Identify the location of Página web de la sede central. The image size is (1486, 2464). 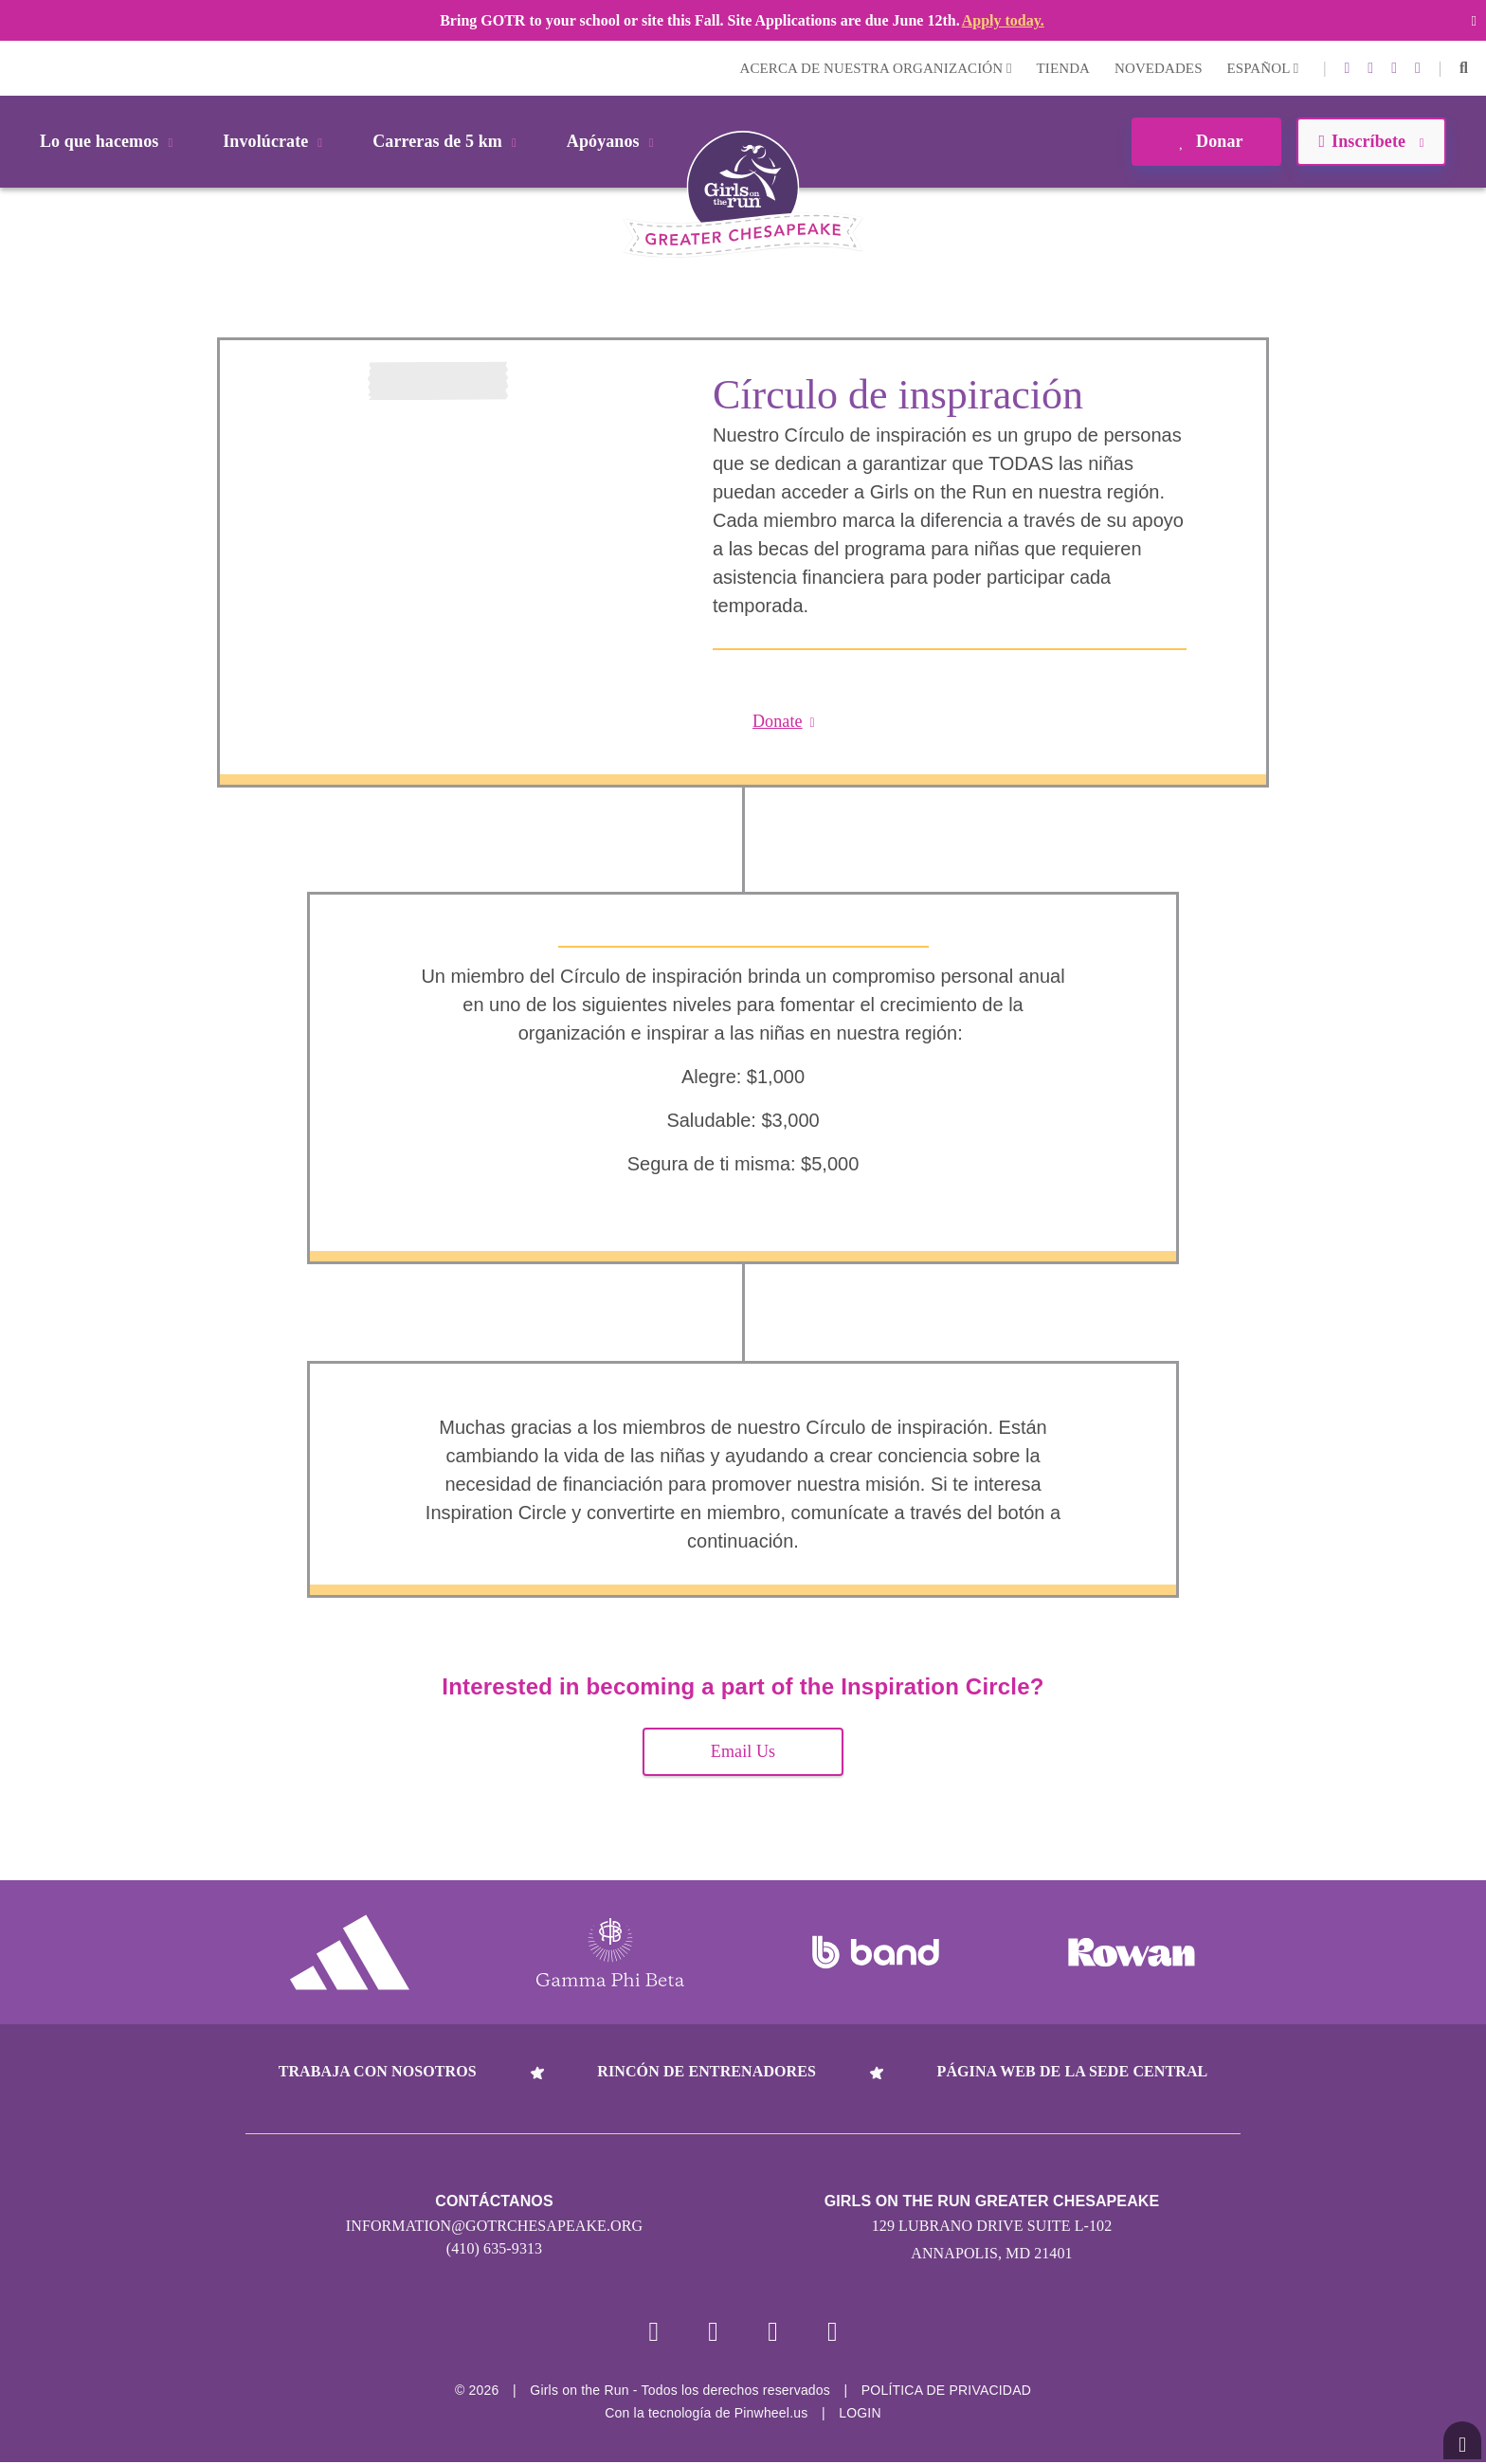
(1072, 2071).